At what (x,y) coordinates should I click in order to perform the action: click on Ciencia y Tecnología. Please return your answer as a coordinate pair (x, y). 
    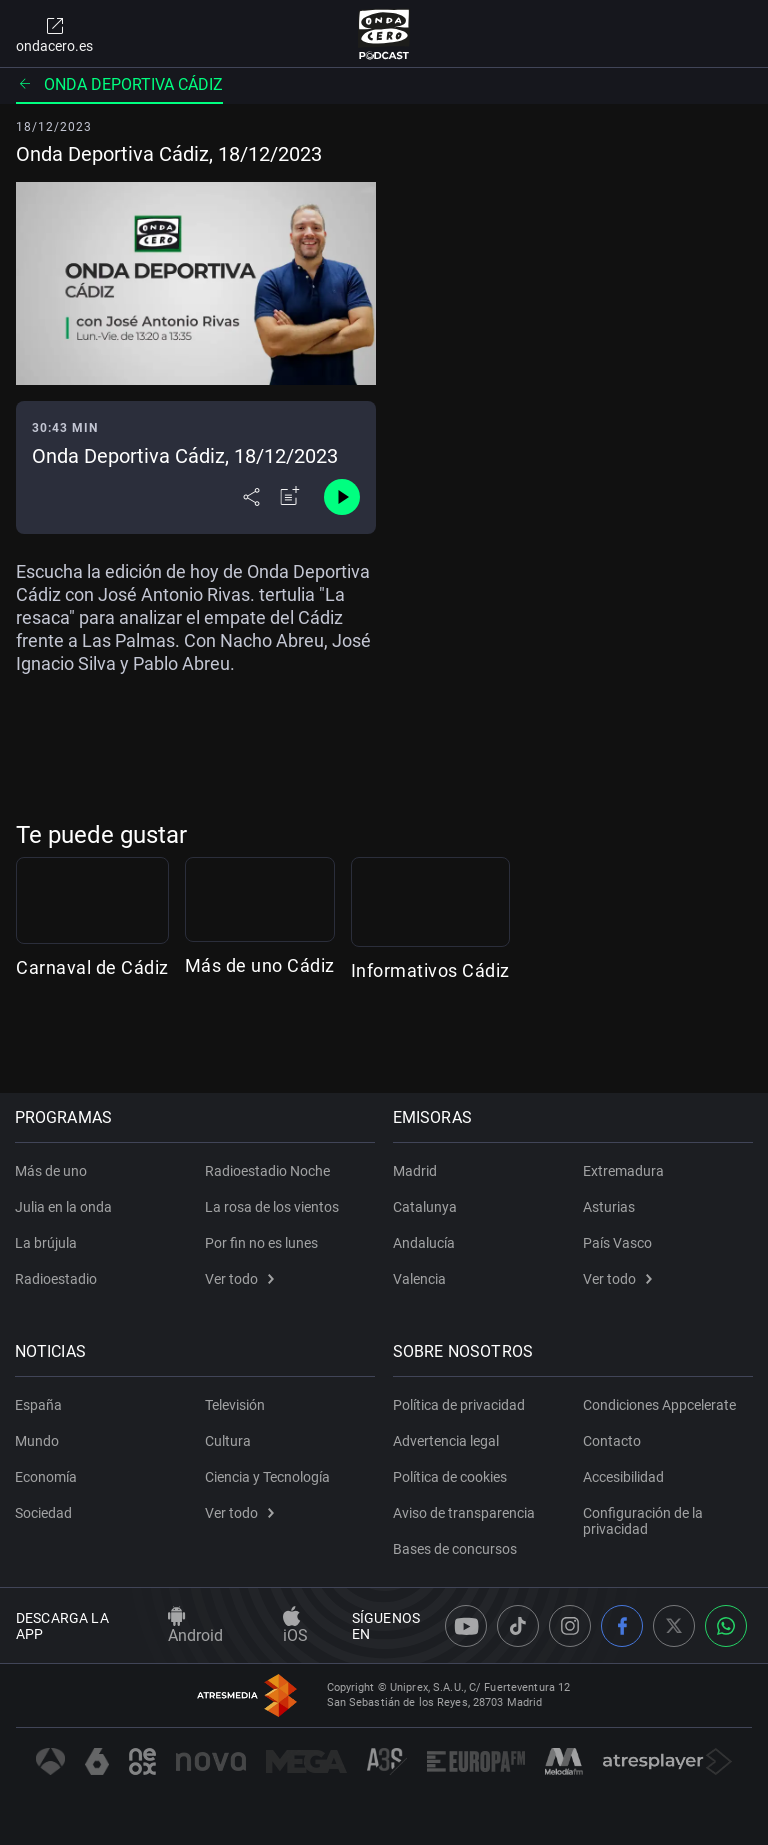
    Looking at the image, I should click on (267, 1477).